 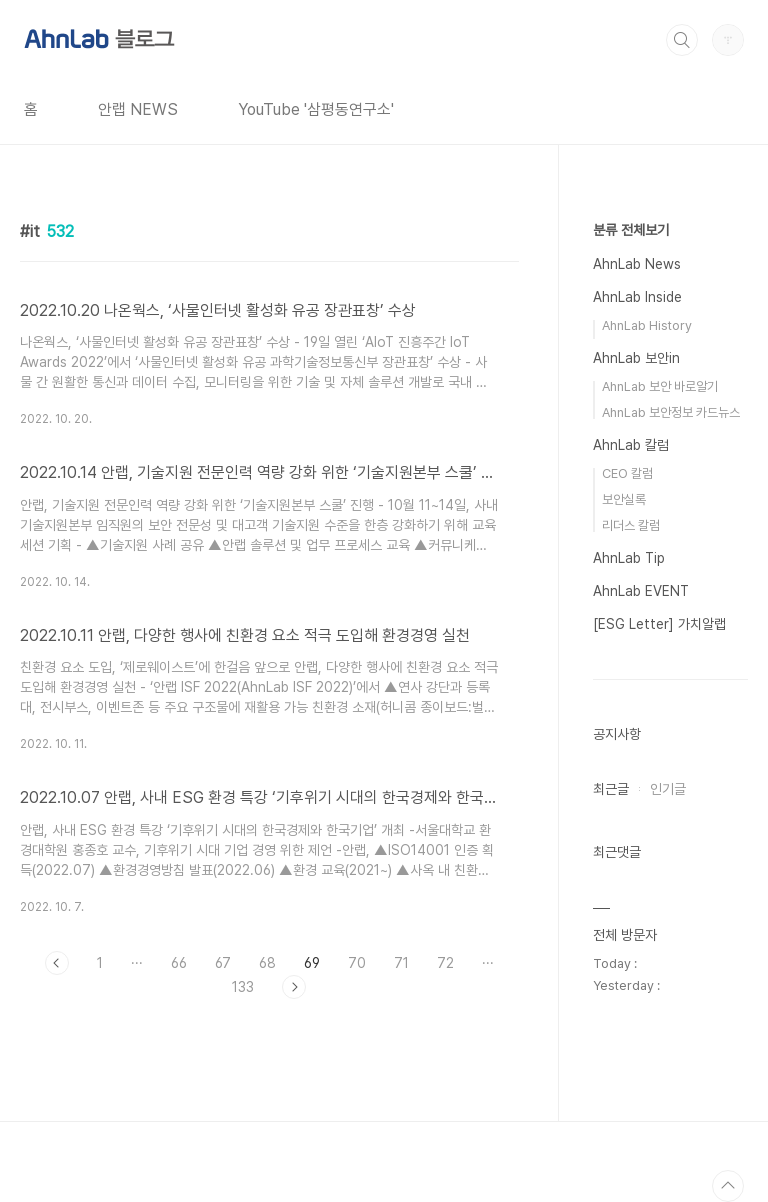 What do you see at coordinates (668, 789) in the screenshot?
I see `인기글` at bounding box center [668, 789].